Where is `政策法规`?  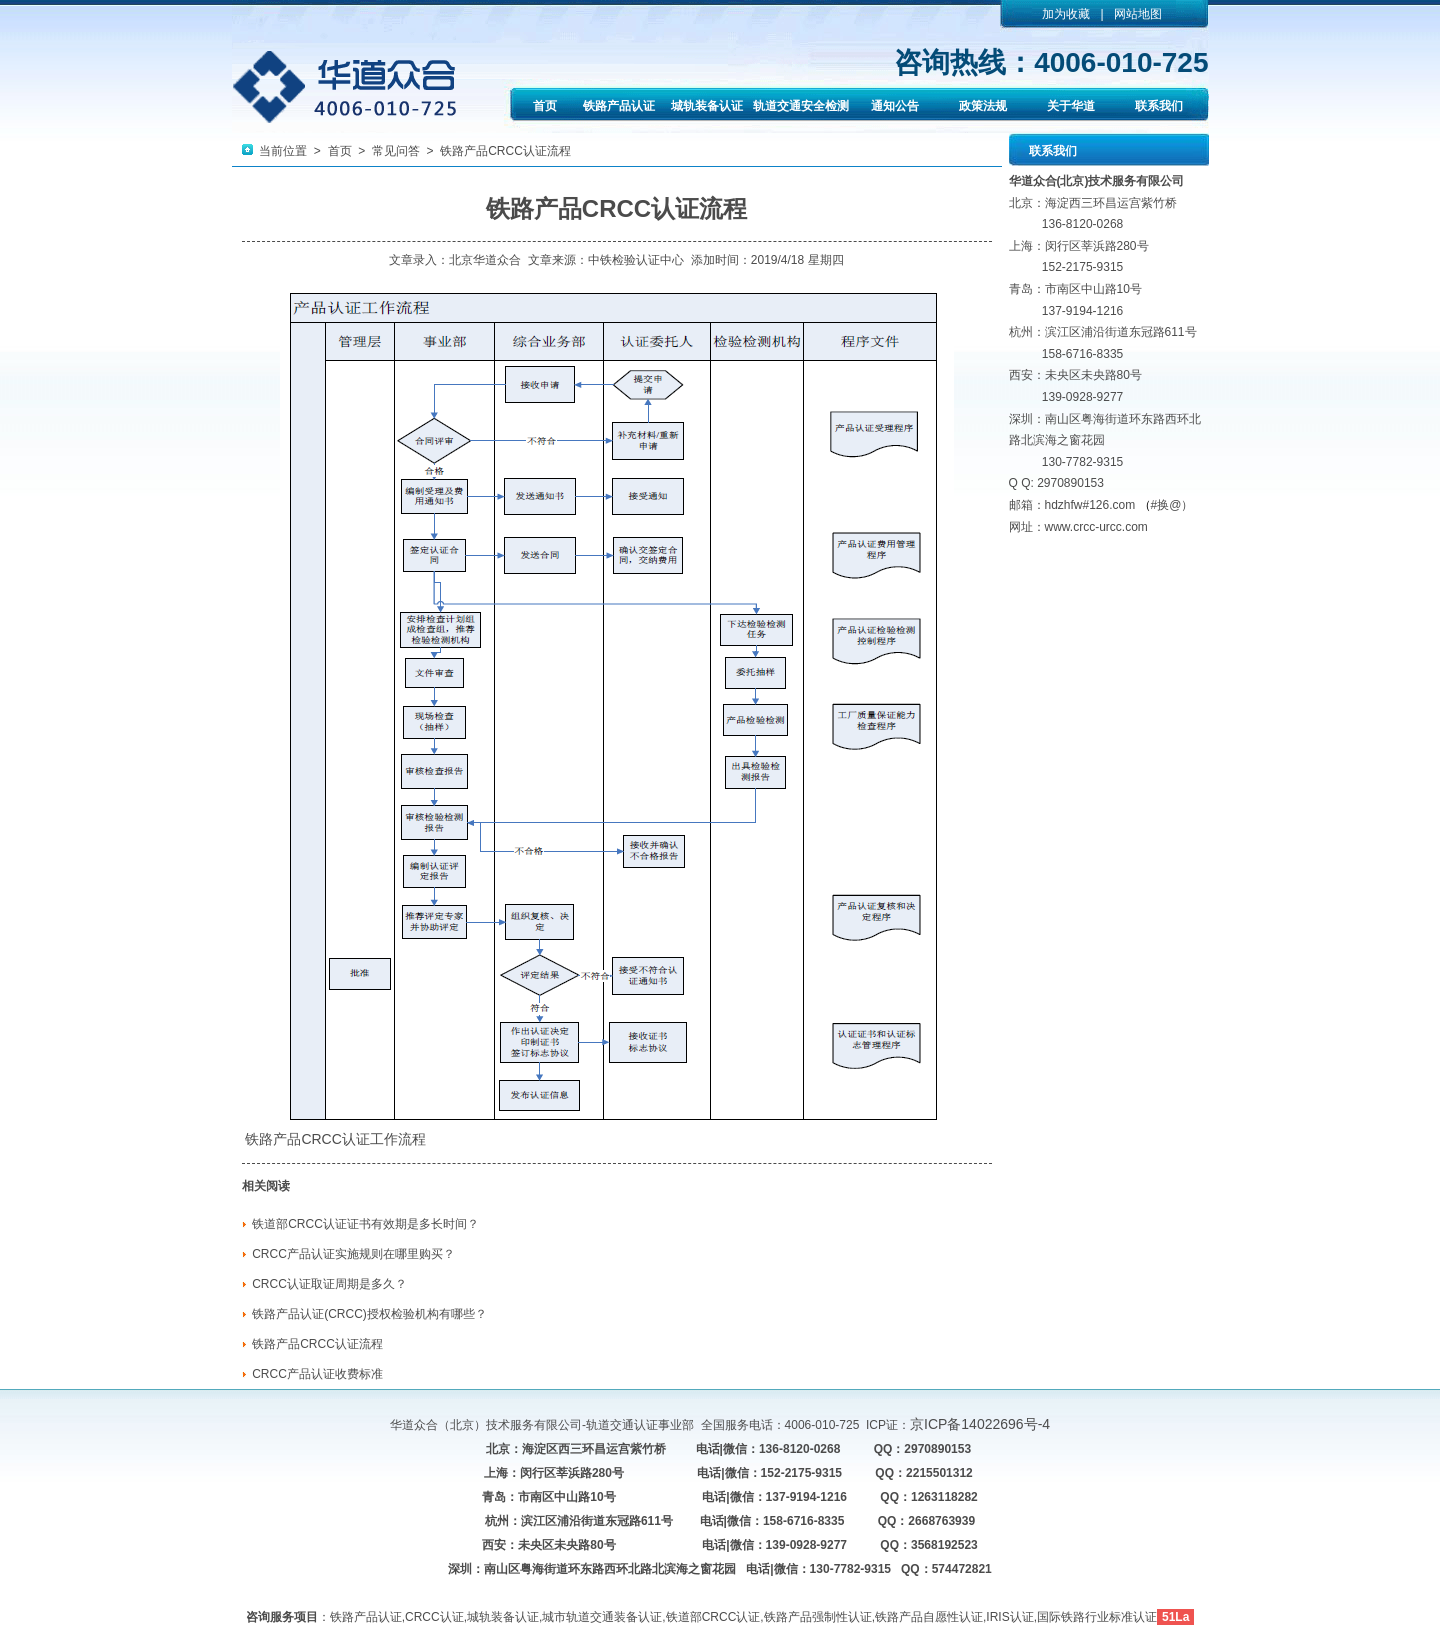 政策法规 is located at coordinates (983, 106).